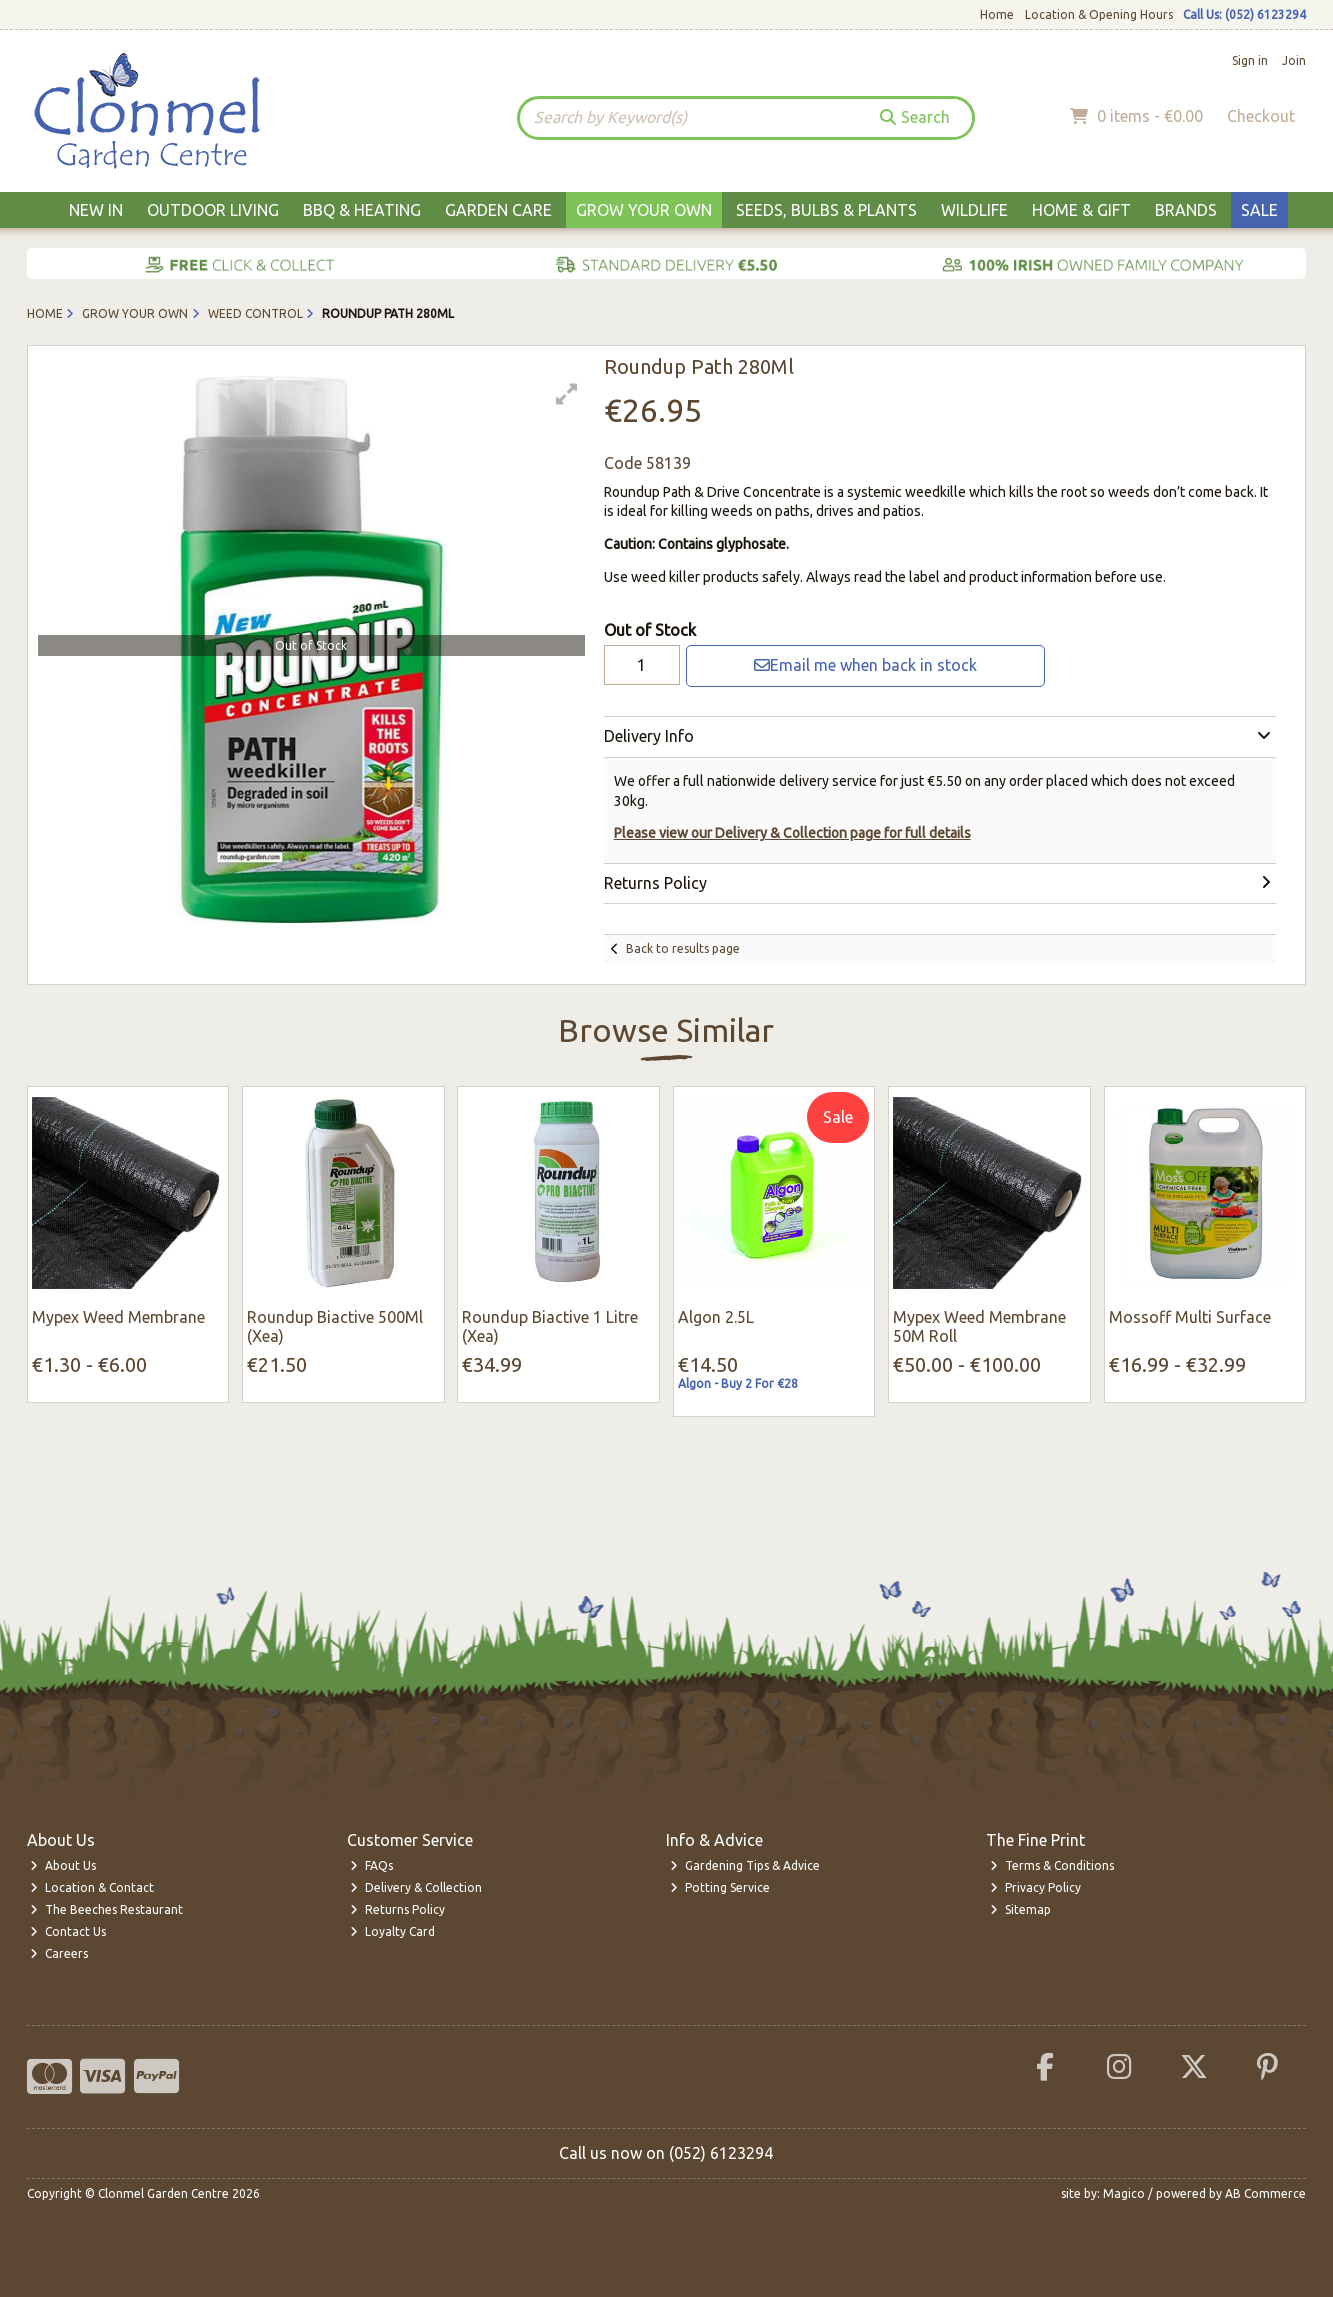 This screenshot has width=1333, height=2297. What do you see at coordinates (826, 210) in the screenshot?
I see `Seeds, Bulbs & Plants` at bounding box center [826, 210].